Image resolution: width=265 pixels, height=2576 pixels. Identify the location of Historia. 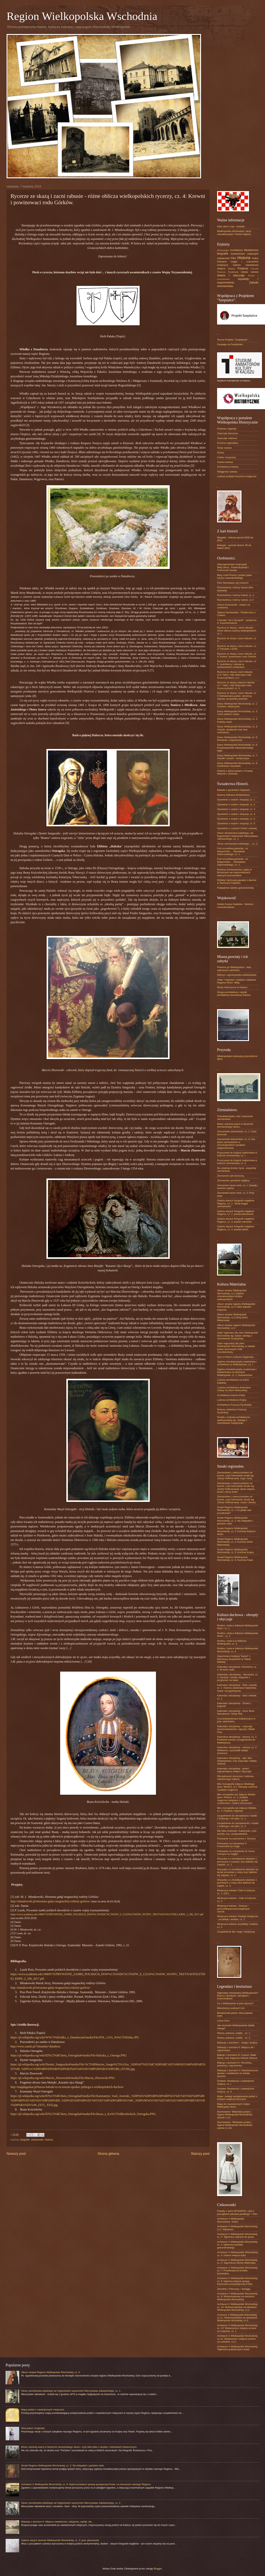
(49, 2139).